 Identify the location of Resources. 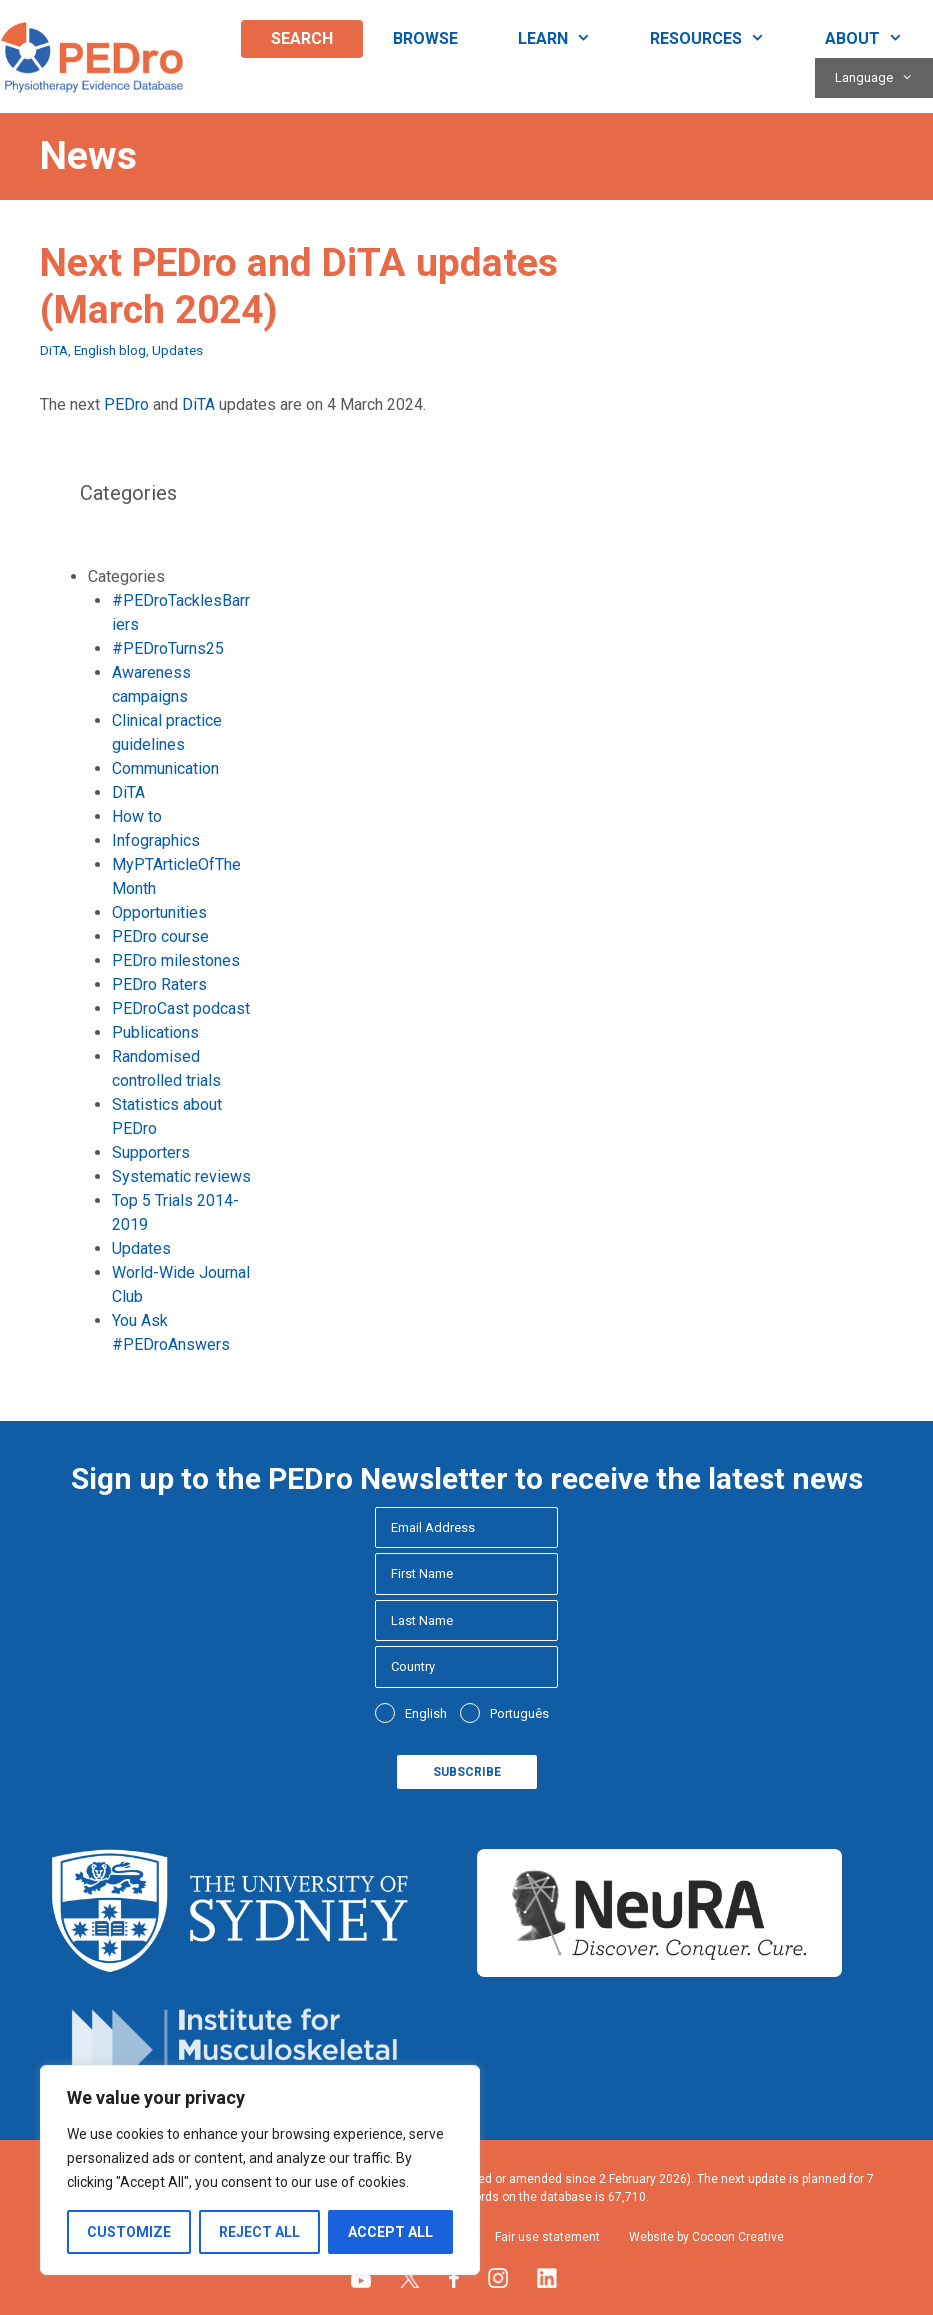
(722, 39).